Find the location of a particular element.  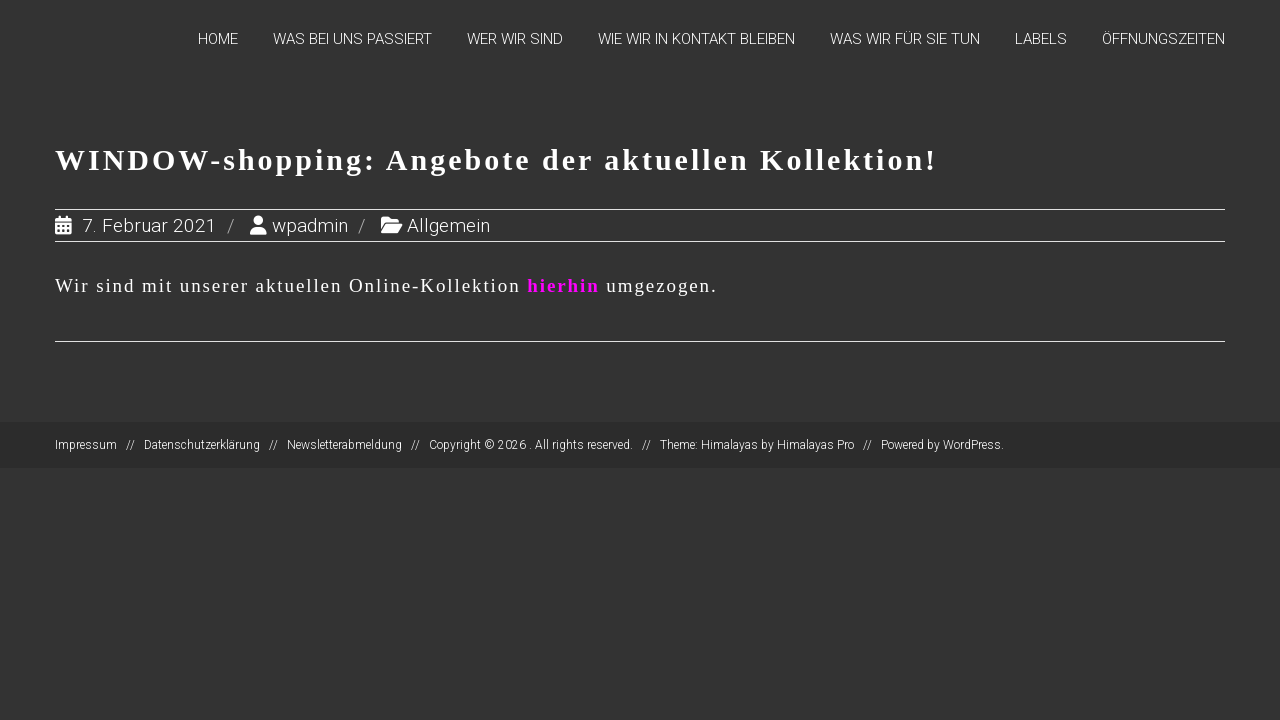

Öffnungszeiten is located at coordinates (1163, 39).